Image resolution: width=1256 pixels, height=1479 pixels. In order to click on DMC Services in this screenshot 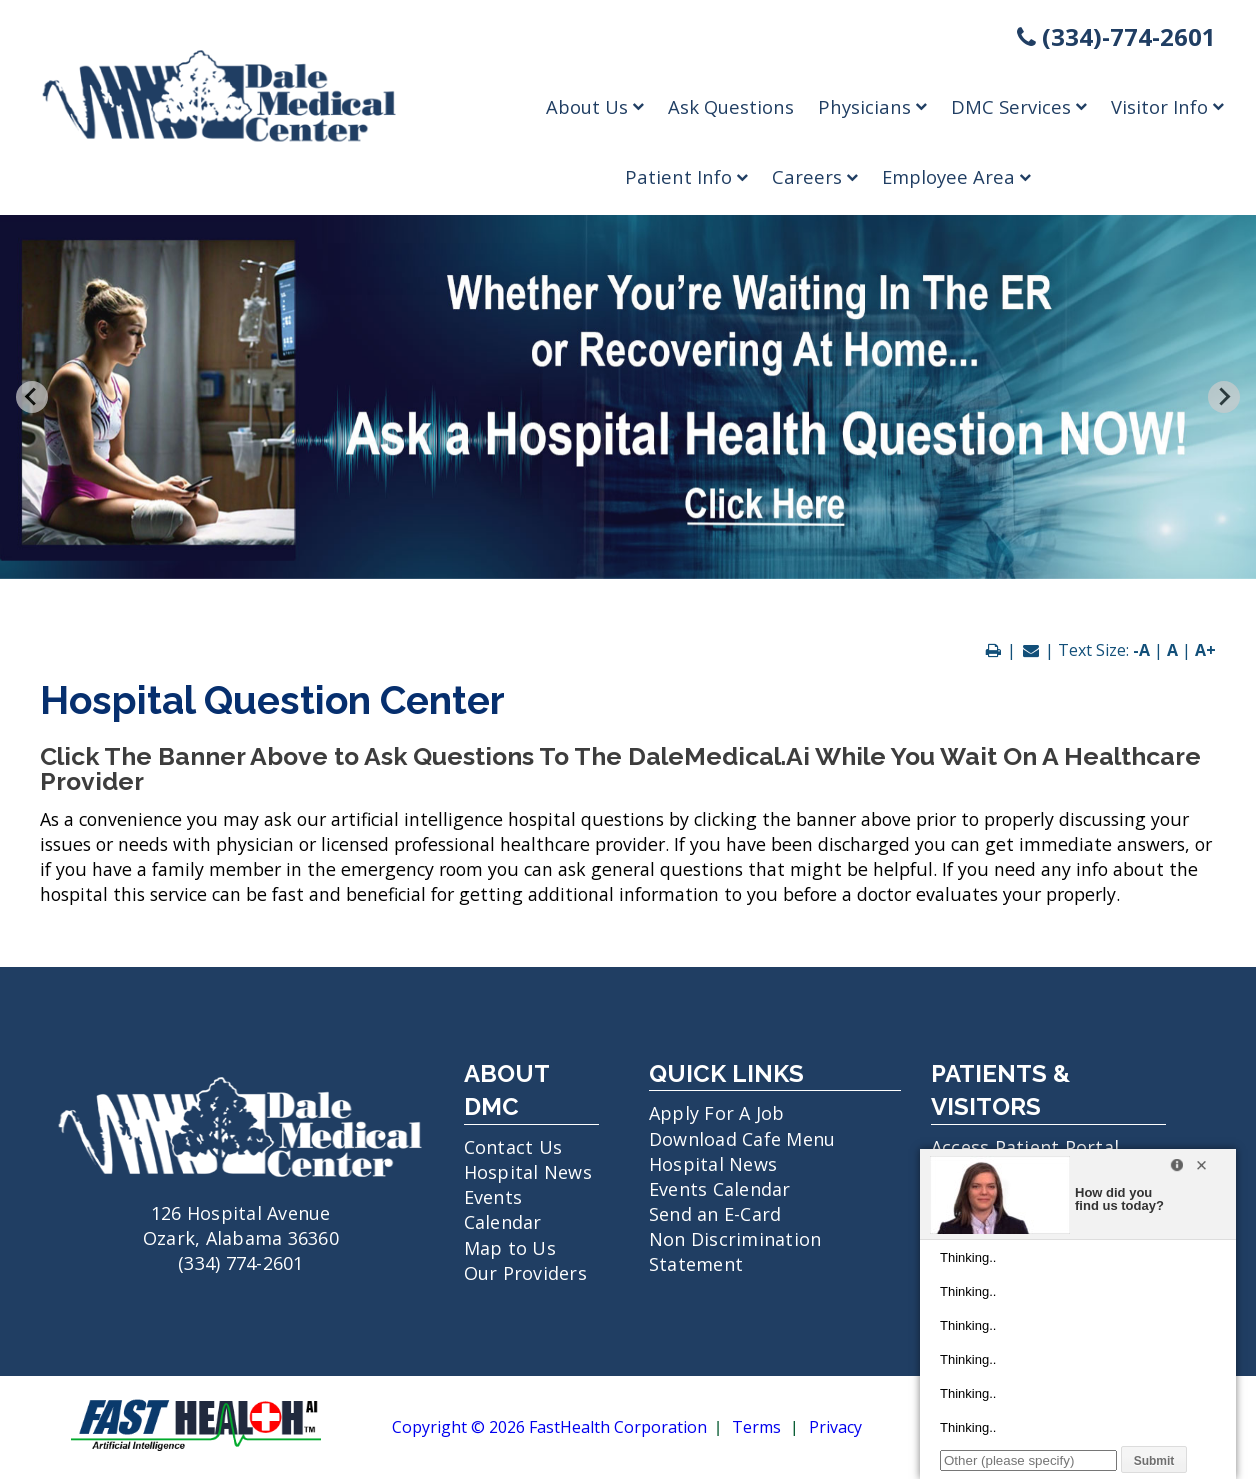, I will do `click(1019, 106)`.